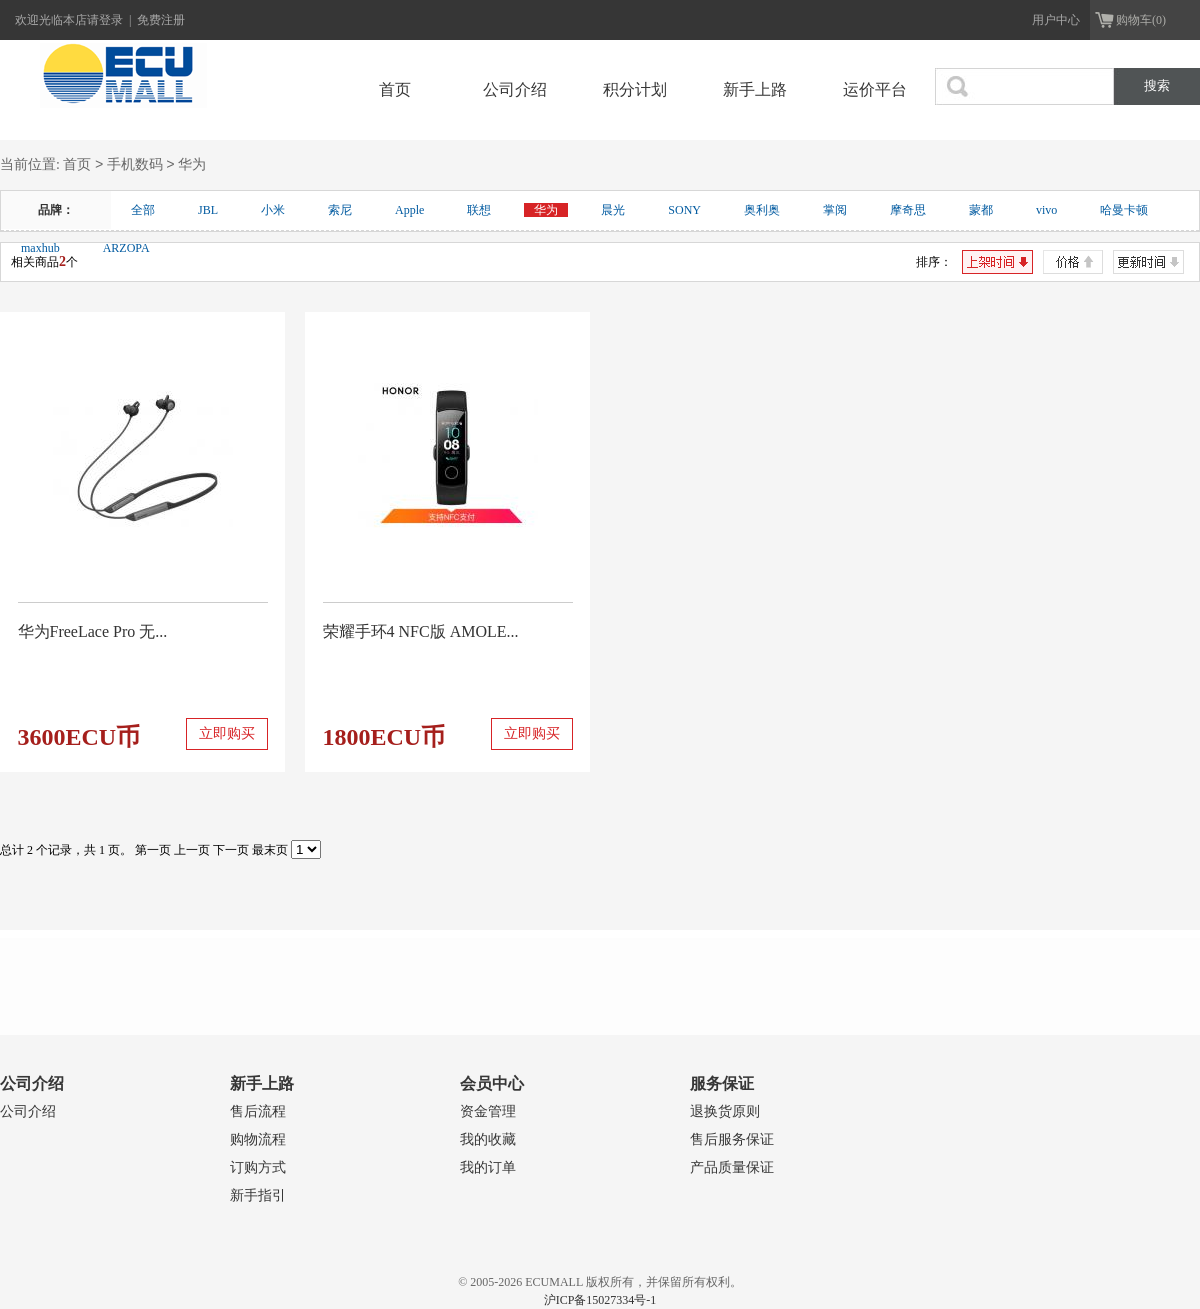 The image size is (1200, 1309). Describe the element at coordinates (1141, 20) in the screenshot. I see `购物车(0)` at that location.